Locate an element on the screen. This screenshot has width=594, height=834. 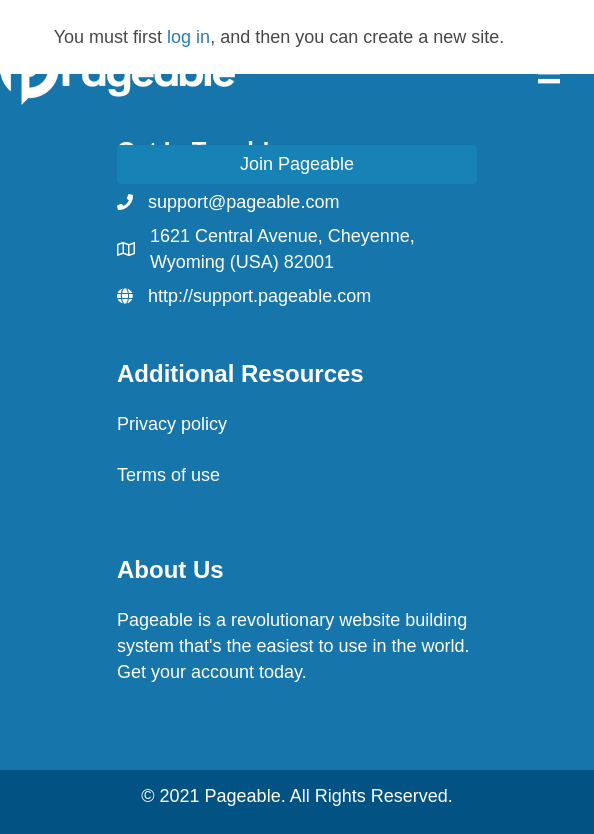
Privacy policy is located at coordinates (172, 424).